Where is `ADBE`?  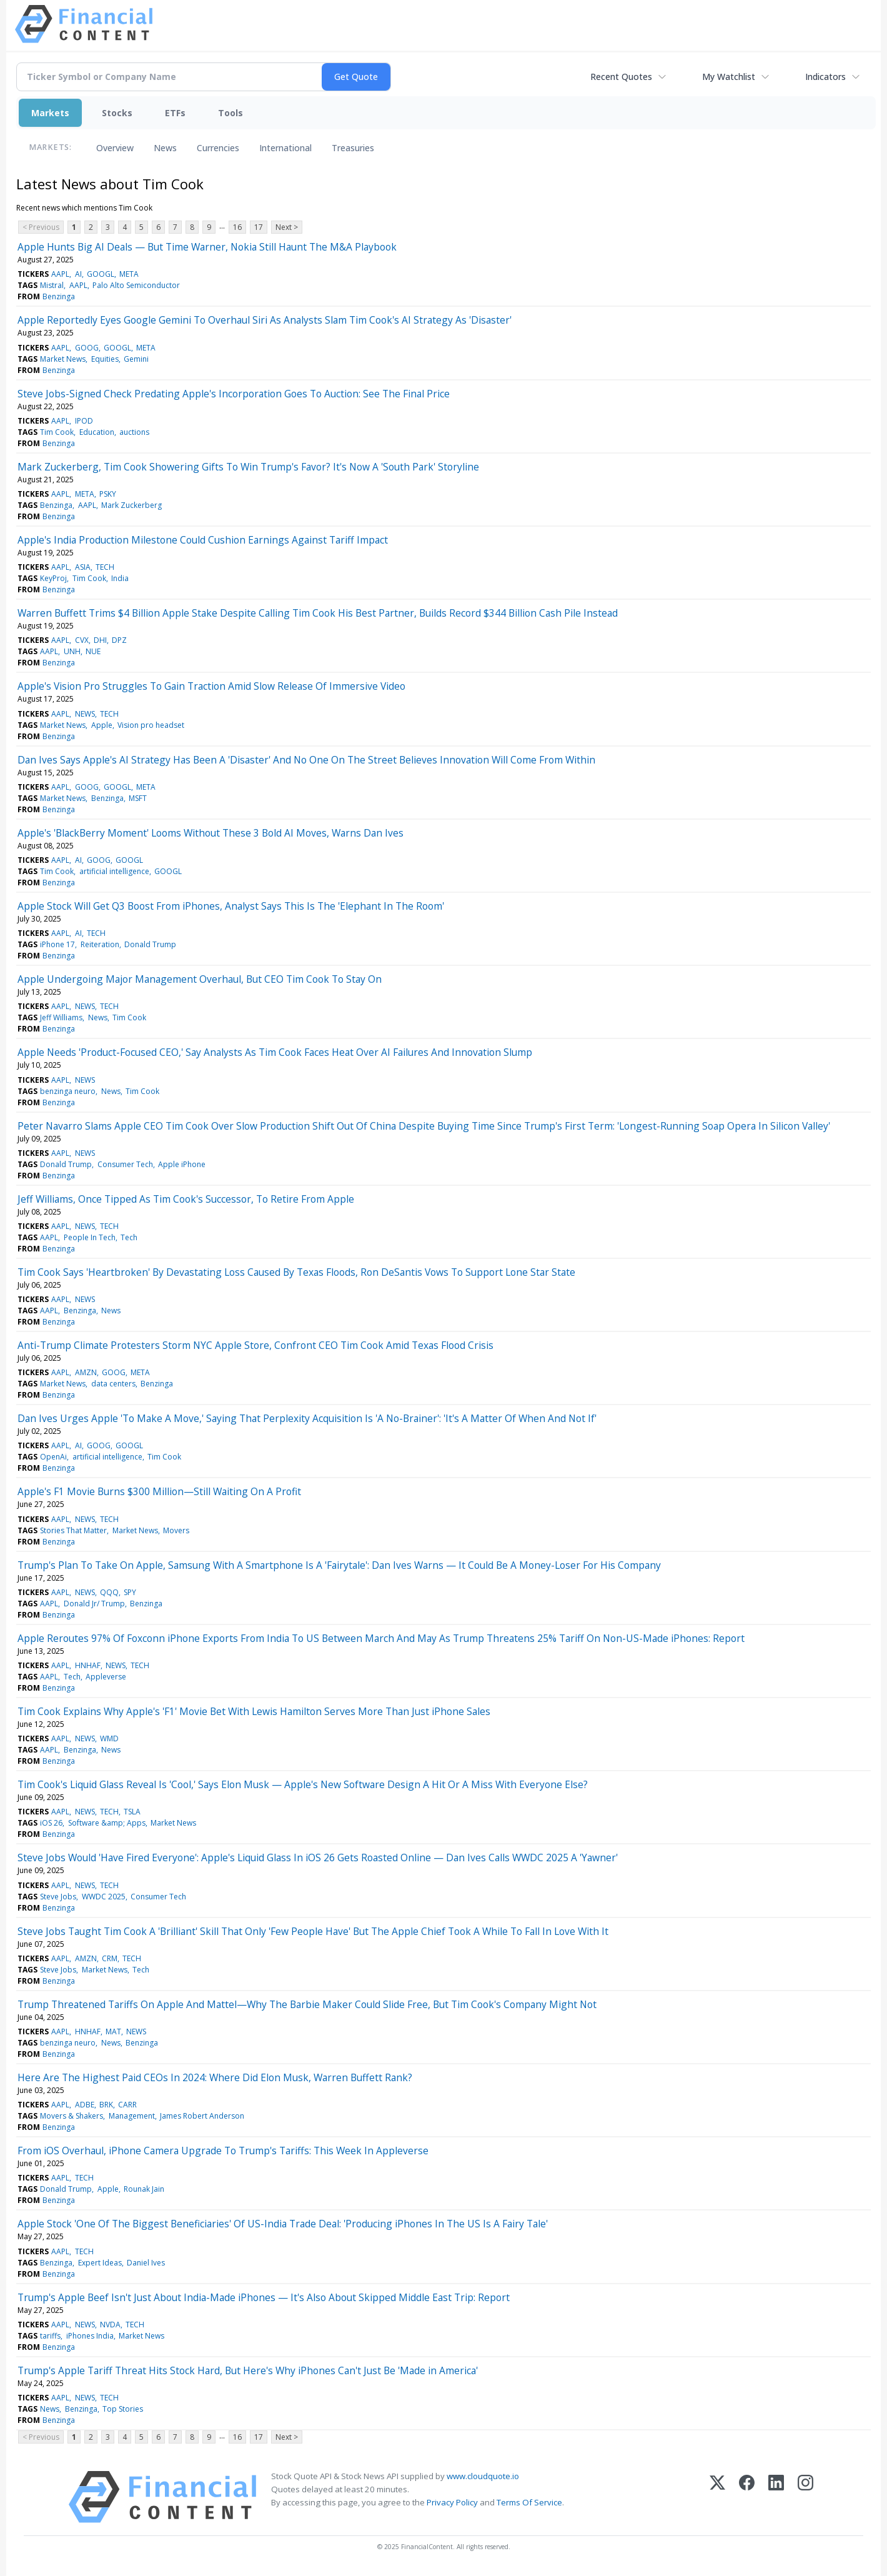 ADBE is located at coordinates (84, 2104).